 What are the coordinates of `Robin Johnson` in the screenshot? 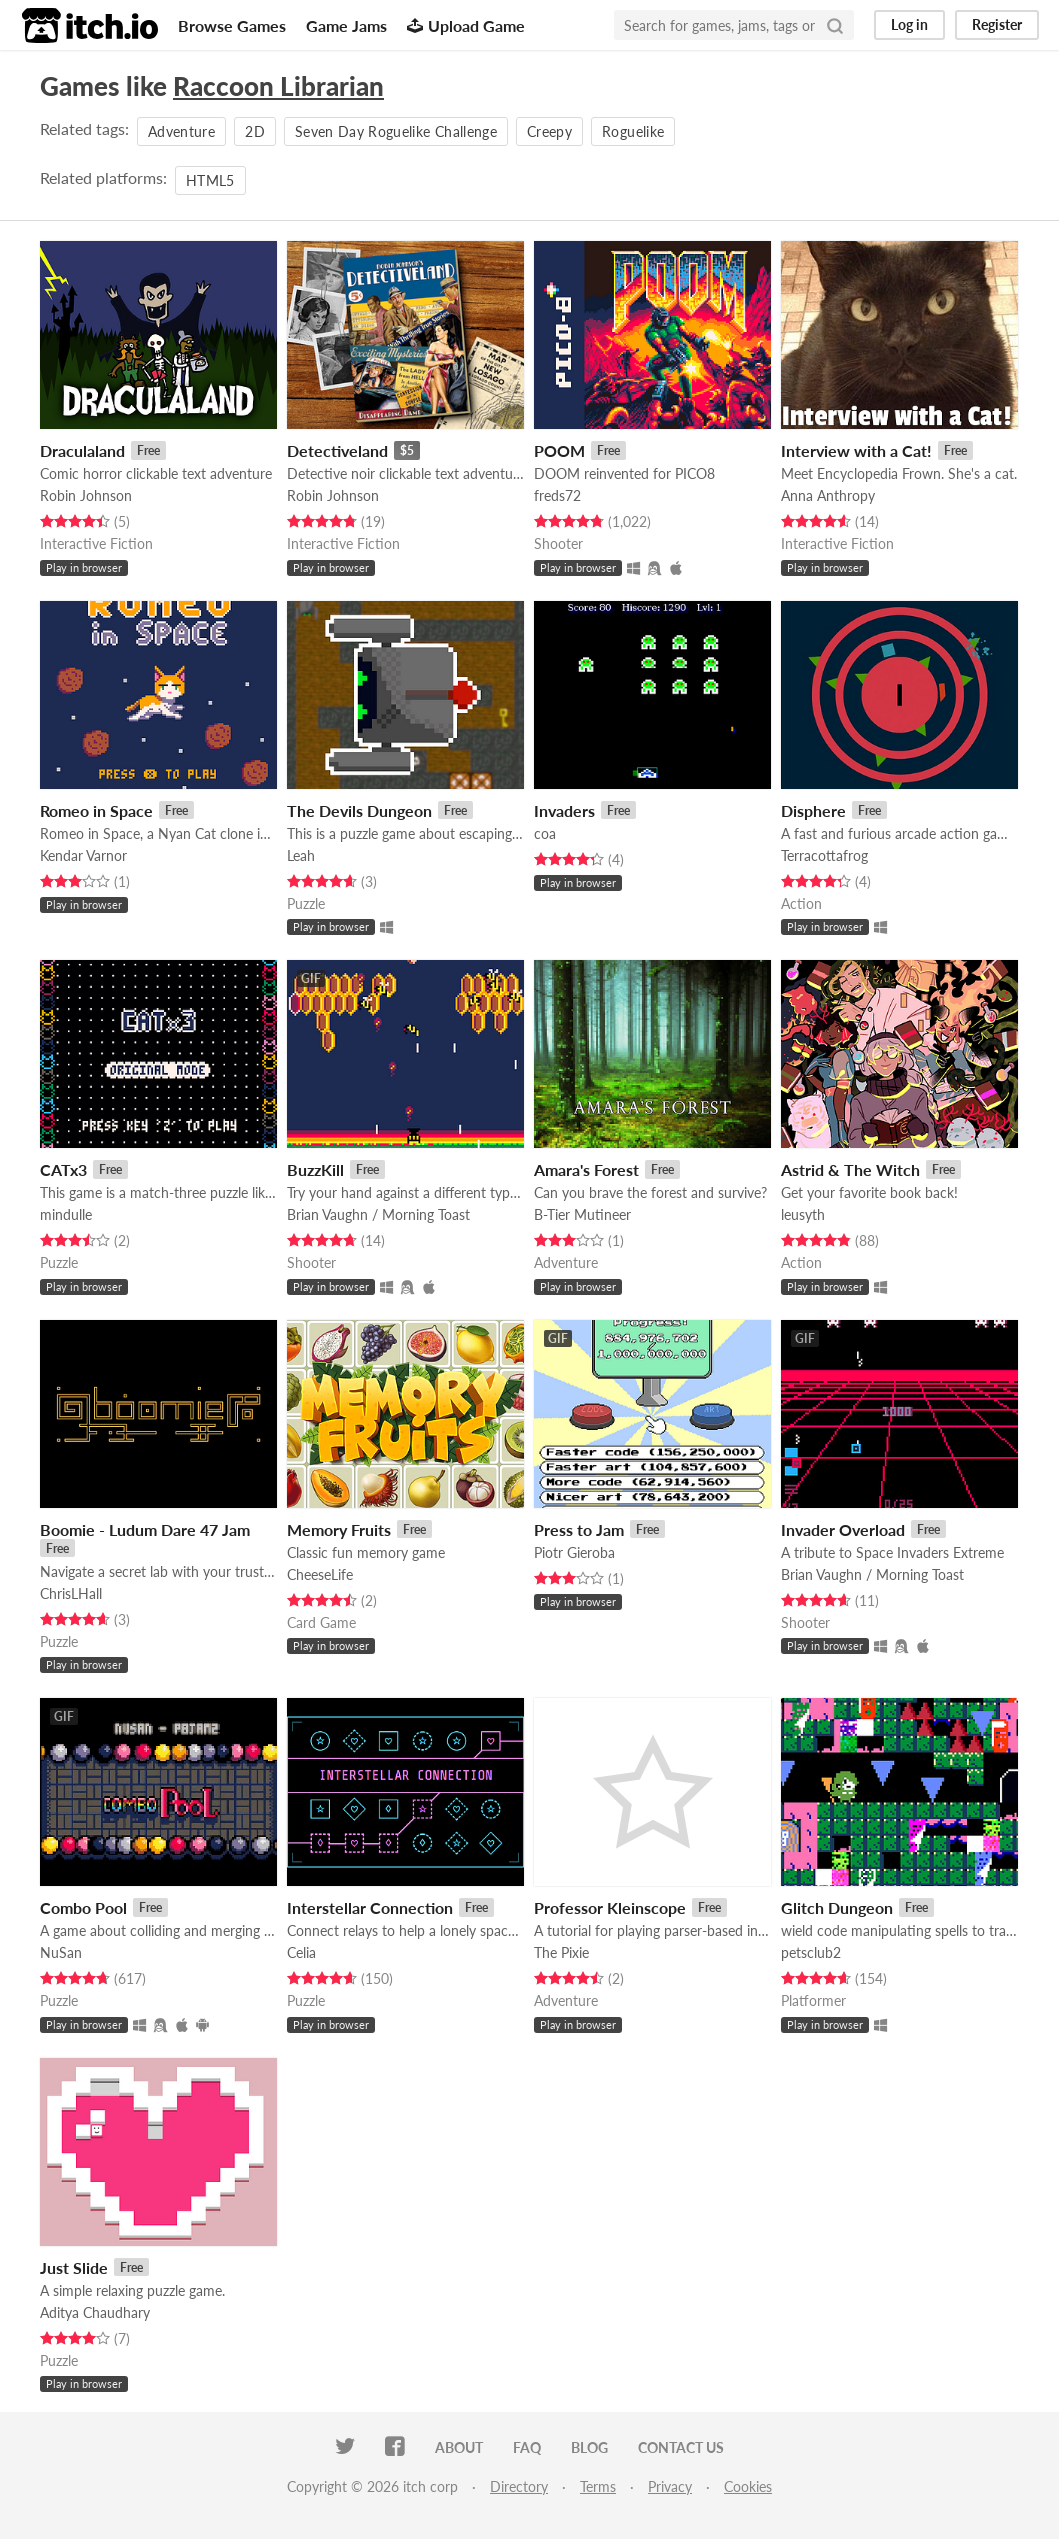 It's located at (86, 495).